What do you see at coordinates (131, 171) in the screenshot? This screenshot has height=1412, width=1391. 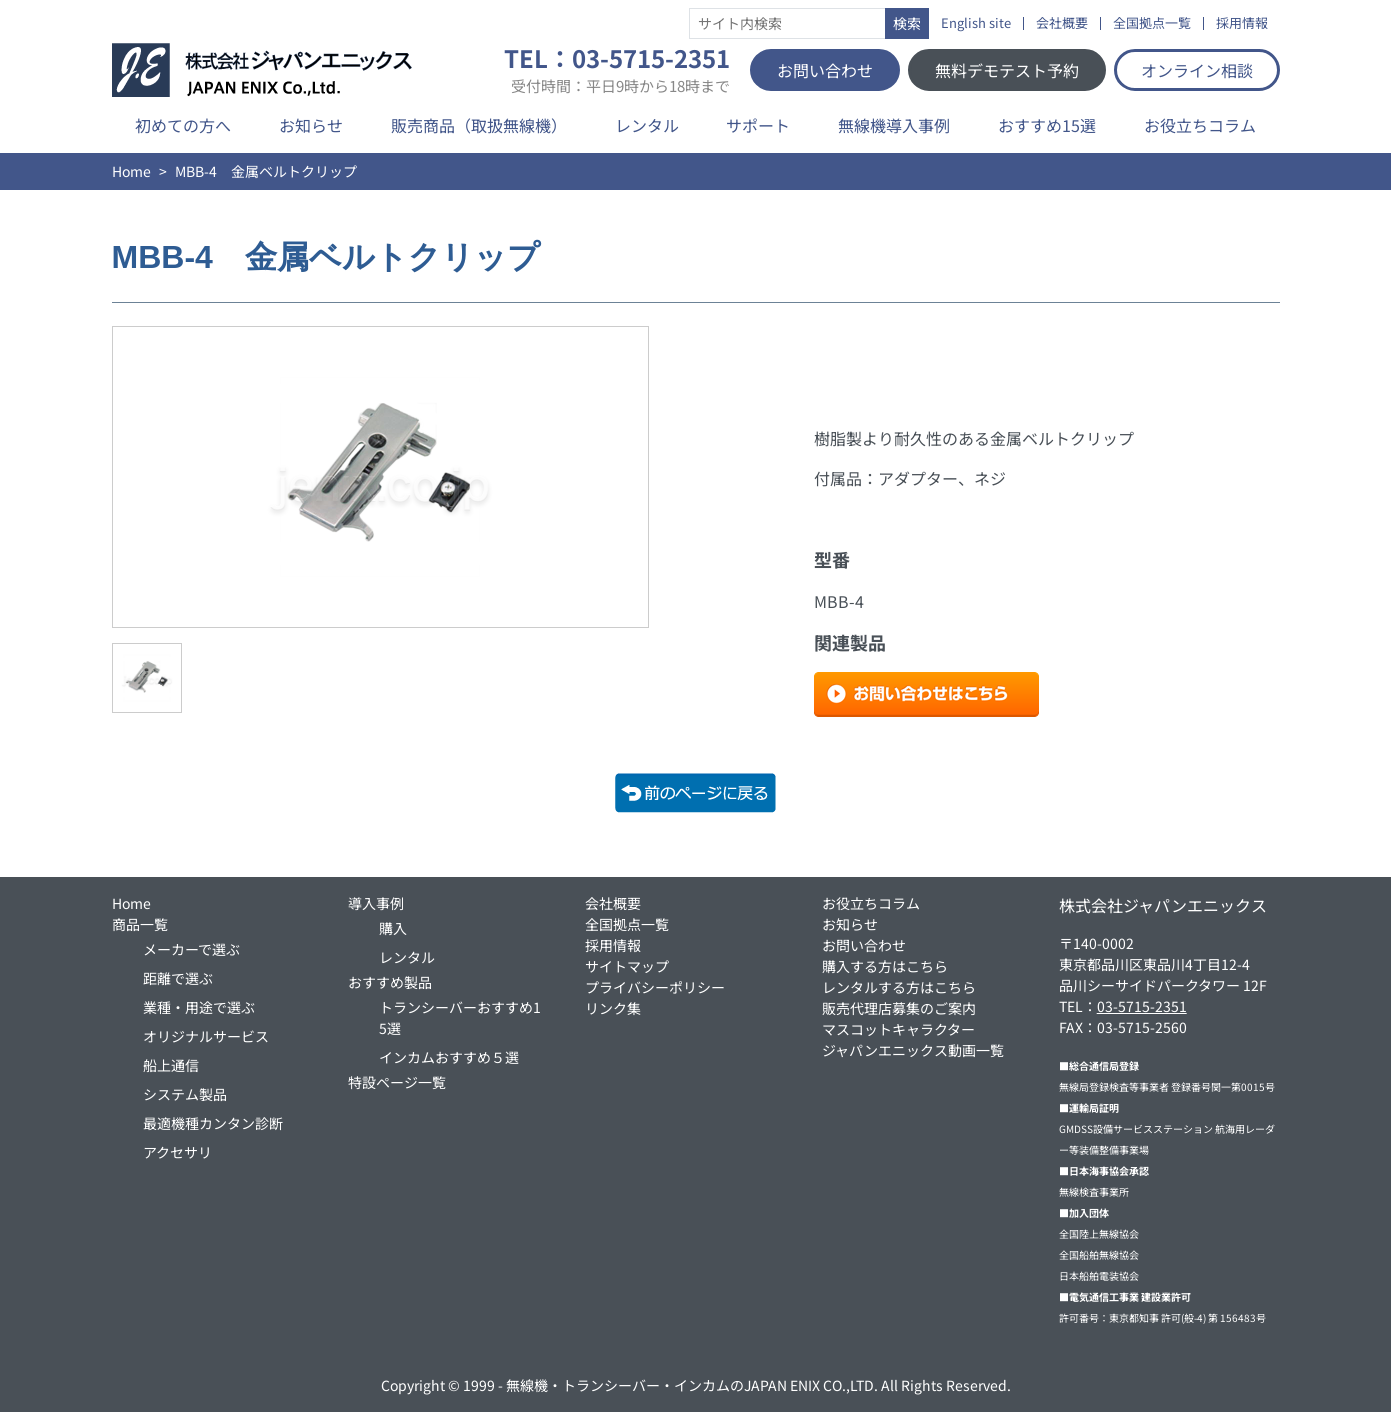 I see `Home` at bounding box center [131, 171].